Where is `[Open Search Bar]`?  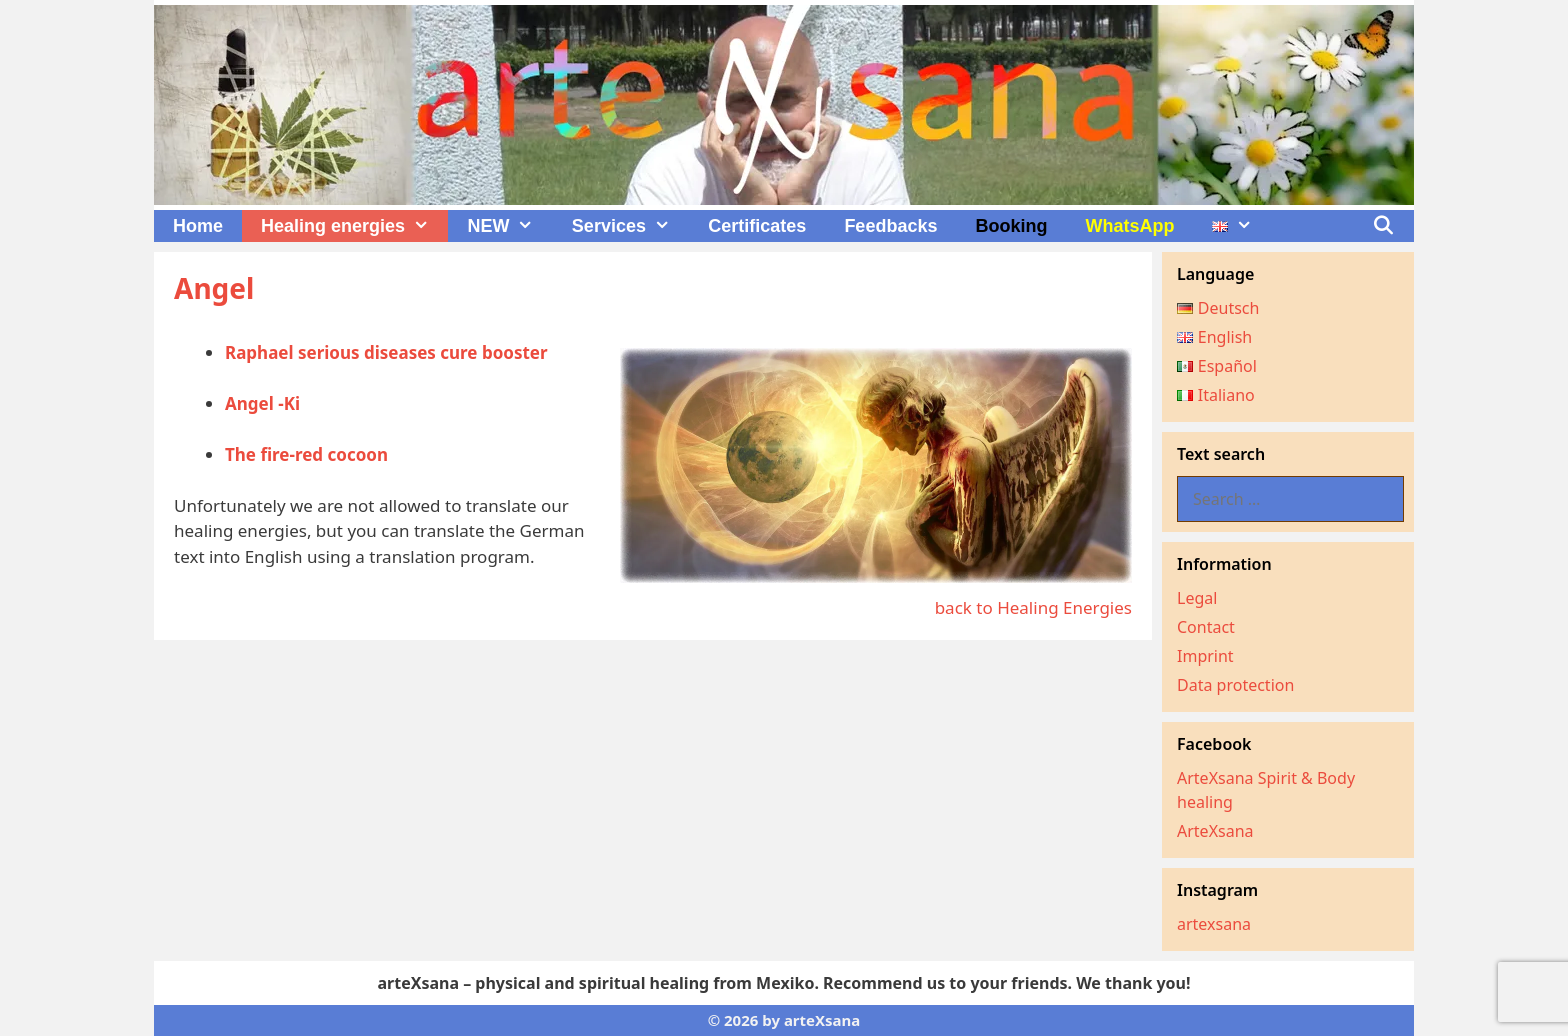 [Open Search Bar] is located at coordinates (1383, 226).